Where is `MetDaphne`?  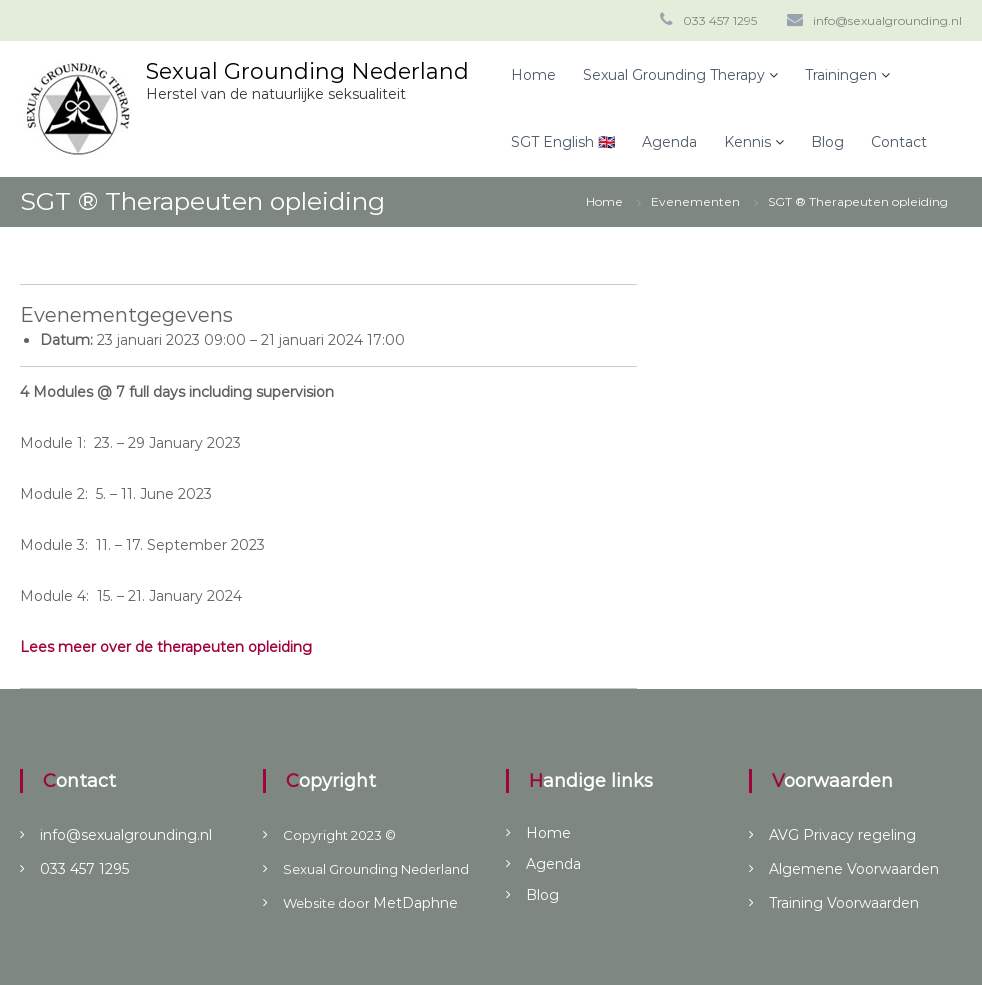
MetDaphne is located at coordinates (415, 903).